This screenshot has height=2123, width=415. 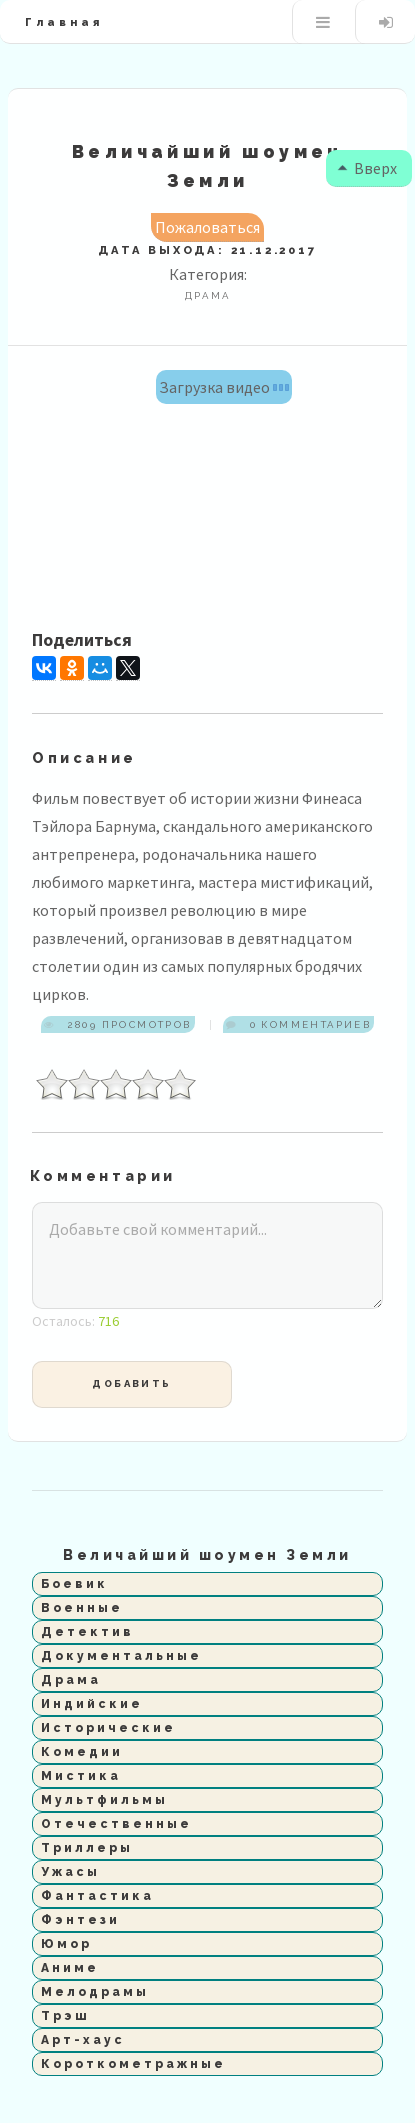 What do you see at coordinates (207, 227) in the screenshot?
I see `Пожаловаться` at bounding box center [207, 227].